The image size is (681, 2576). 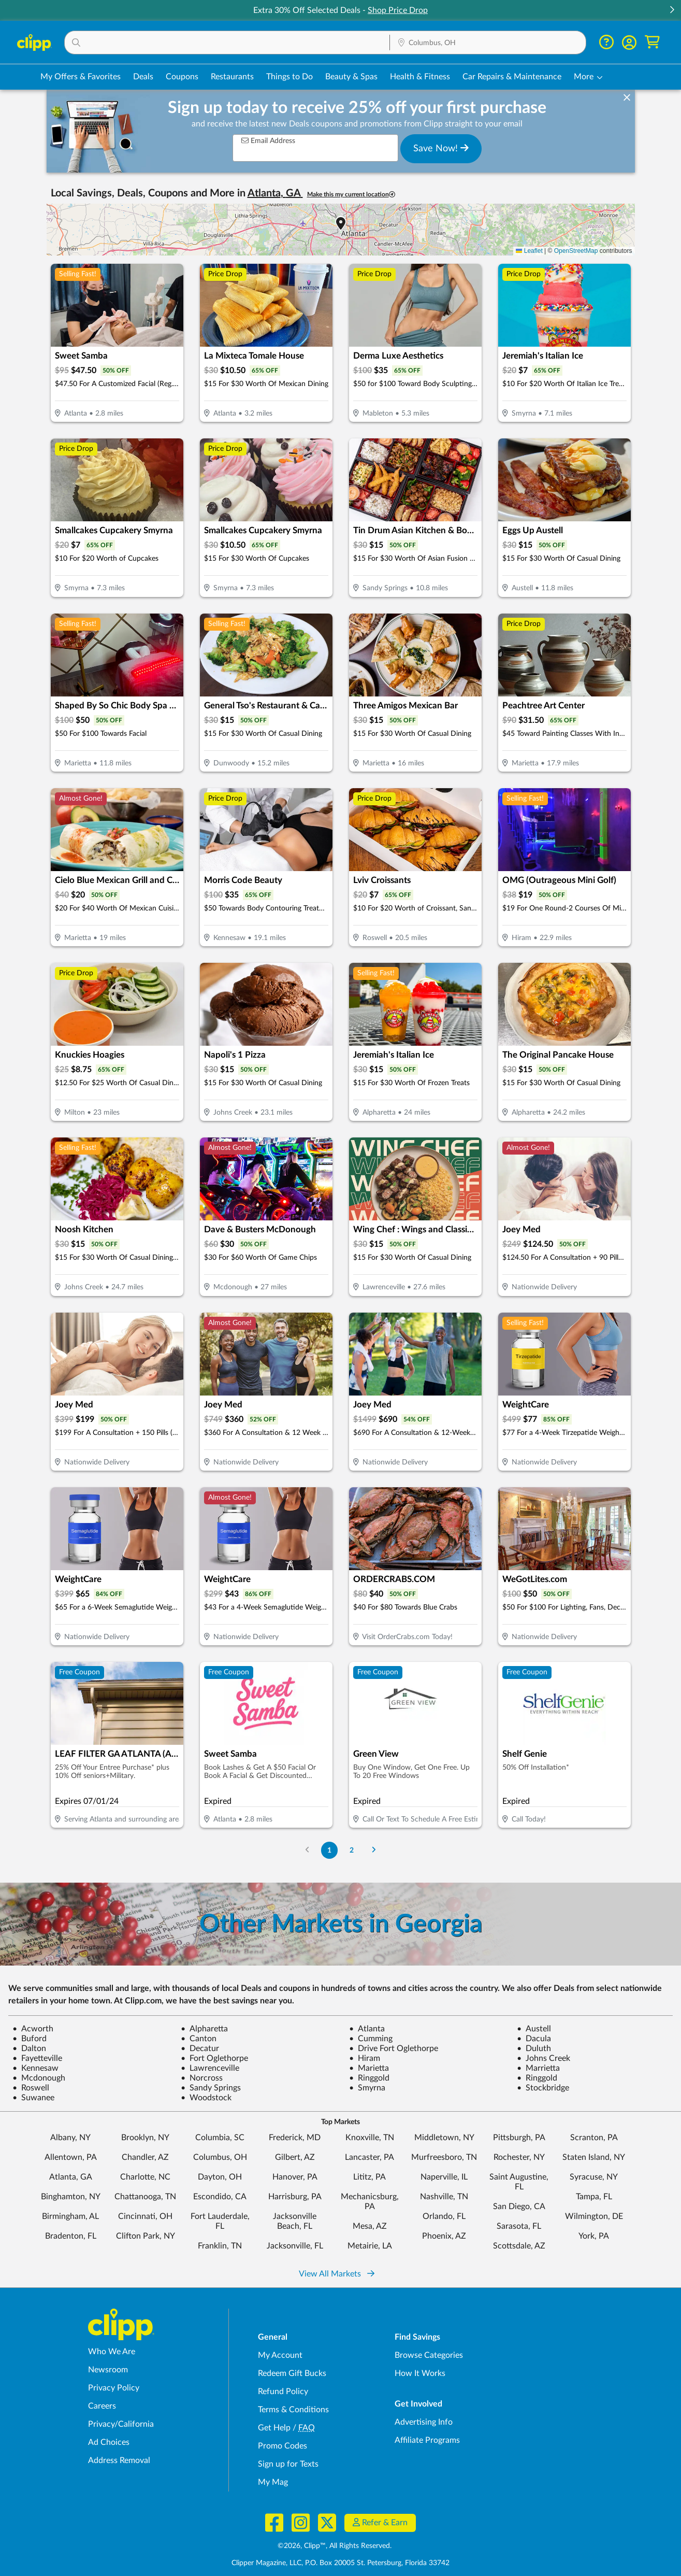 What do you see at coordinates (33, 2098) in the screenshot?
I see `Suwanee` at bounding box center [33, 2098].